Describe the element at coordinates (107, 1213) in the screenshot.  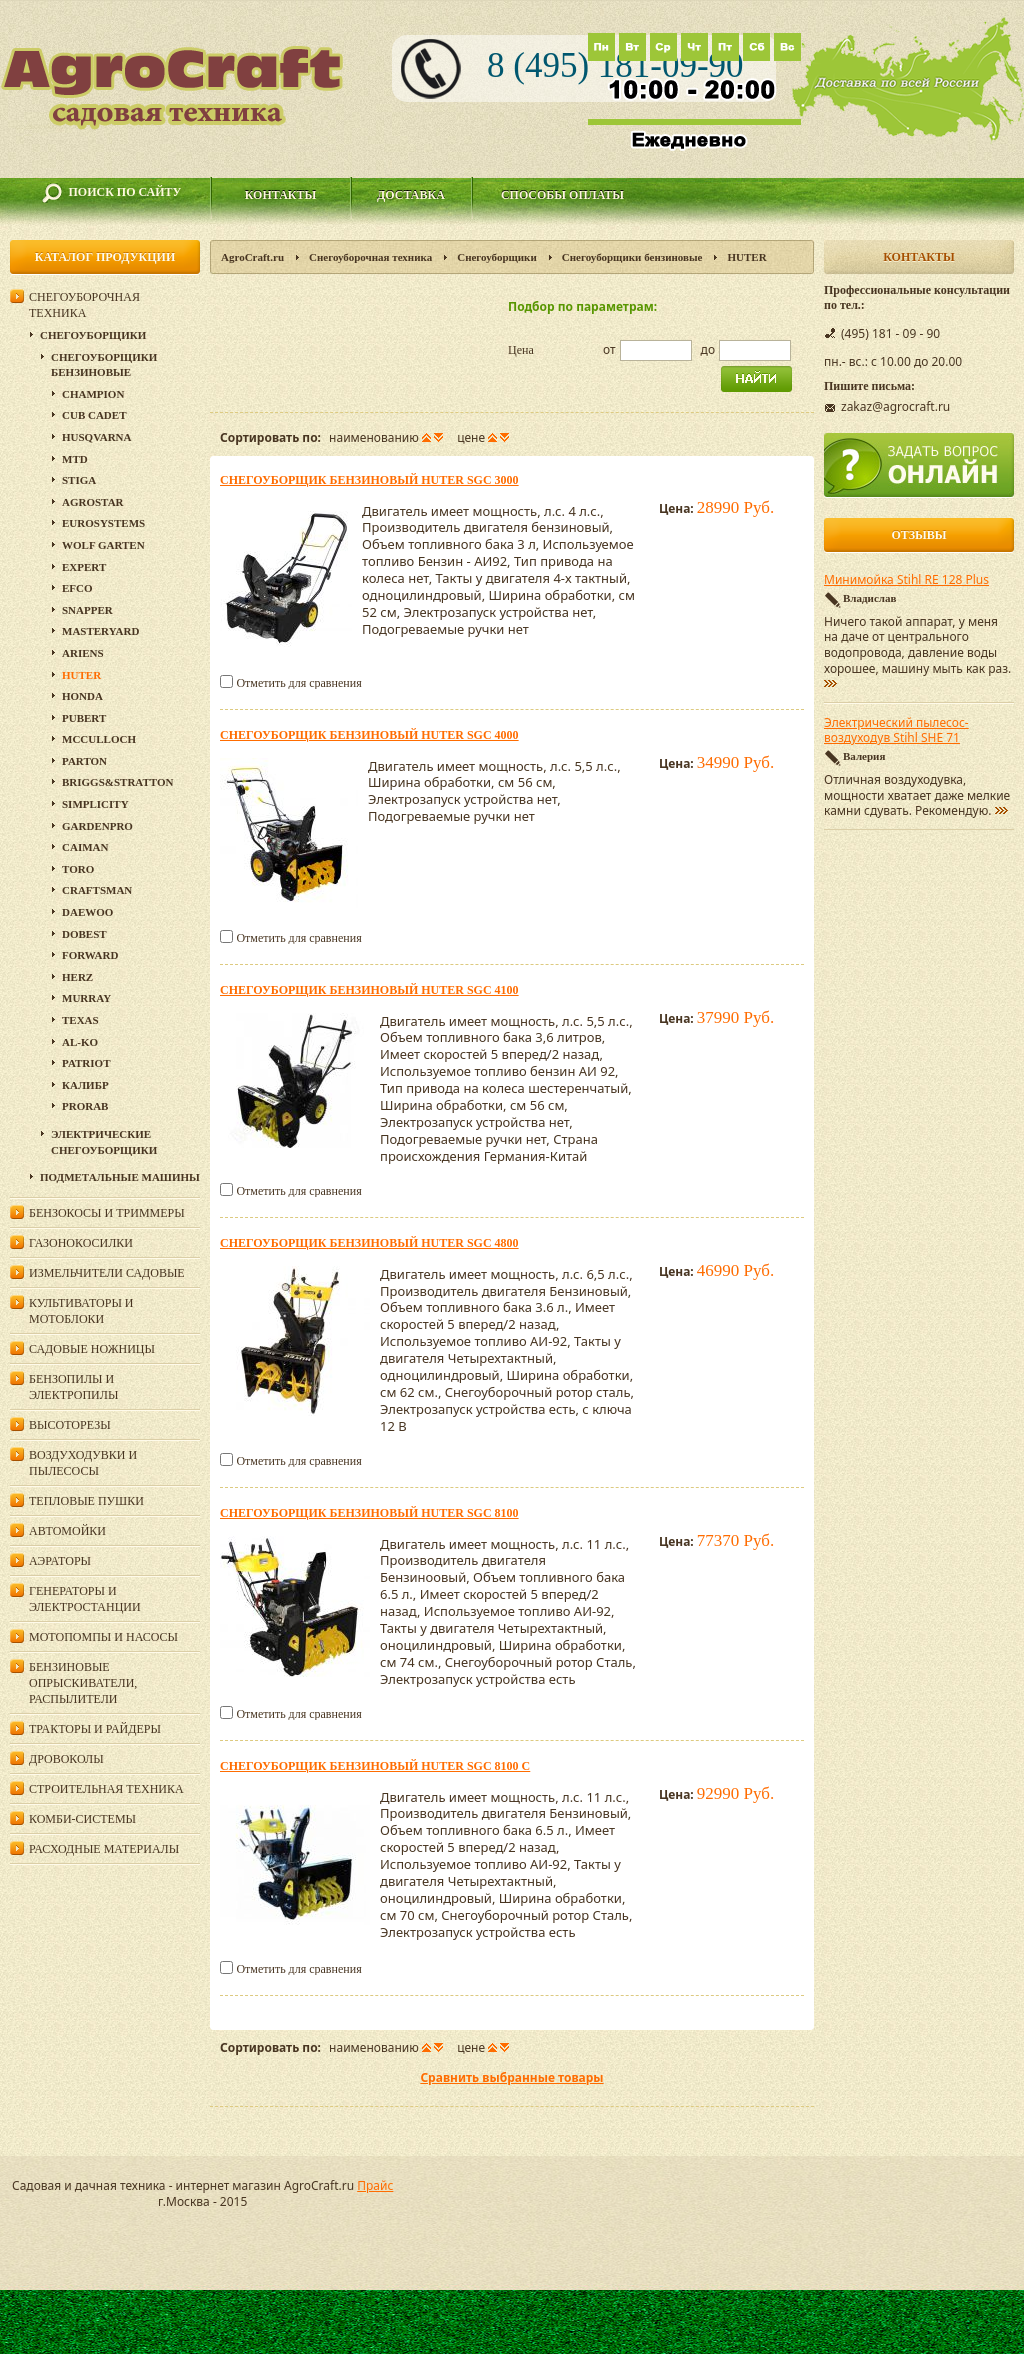
I see `Бензокосы и триммеры` at that location.